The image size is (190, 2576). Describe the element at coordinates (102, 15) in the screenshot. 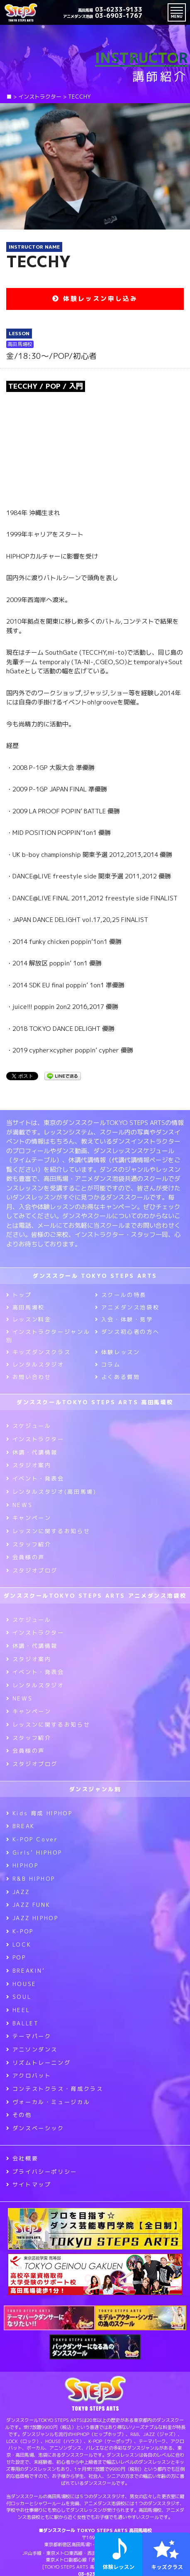

I see `03-6903-1767` at that location.